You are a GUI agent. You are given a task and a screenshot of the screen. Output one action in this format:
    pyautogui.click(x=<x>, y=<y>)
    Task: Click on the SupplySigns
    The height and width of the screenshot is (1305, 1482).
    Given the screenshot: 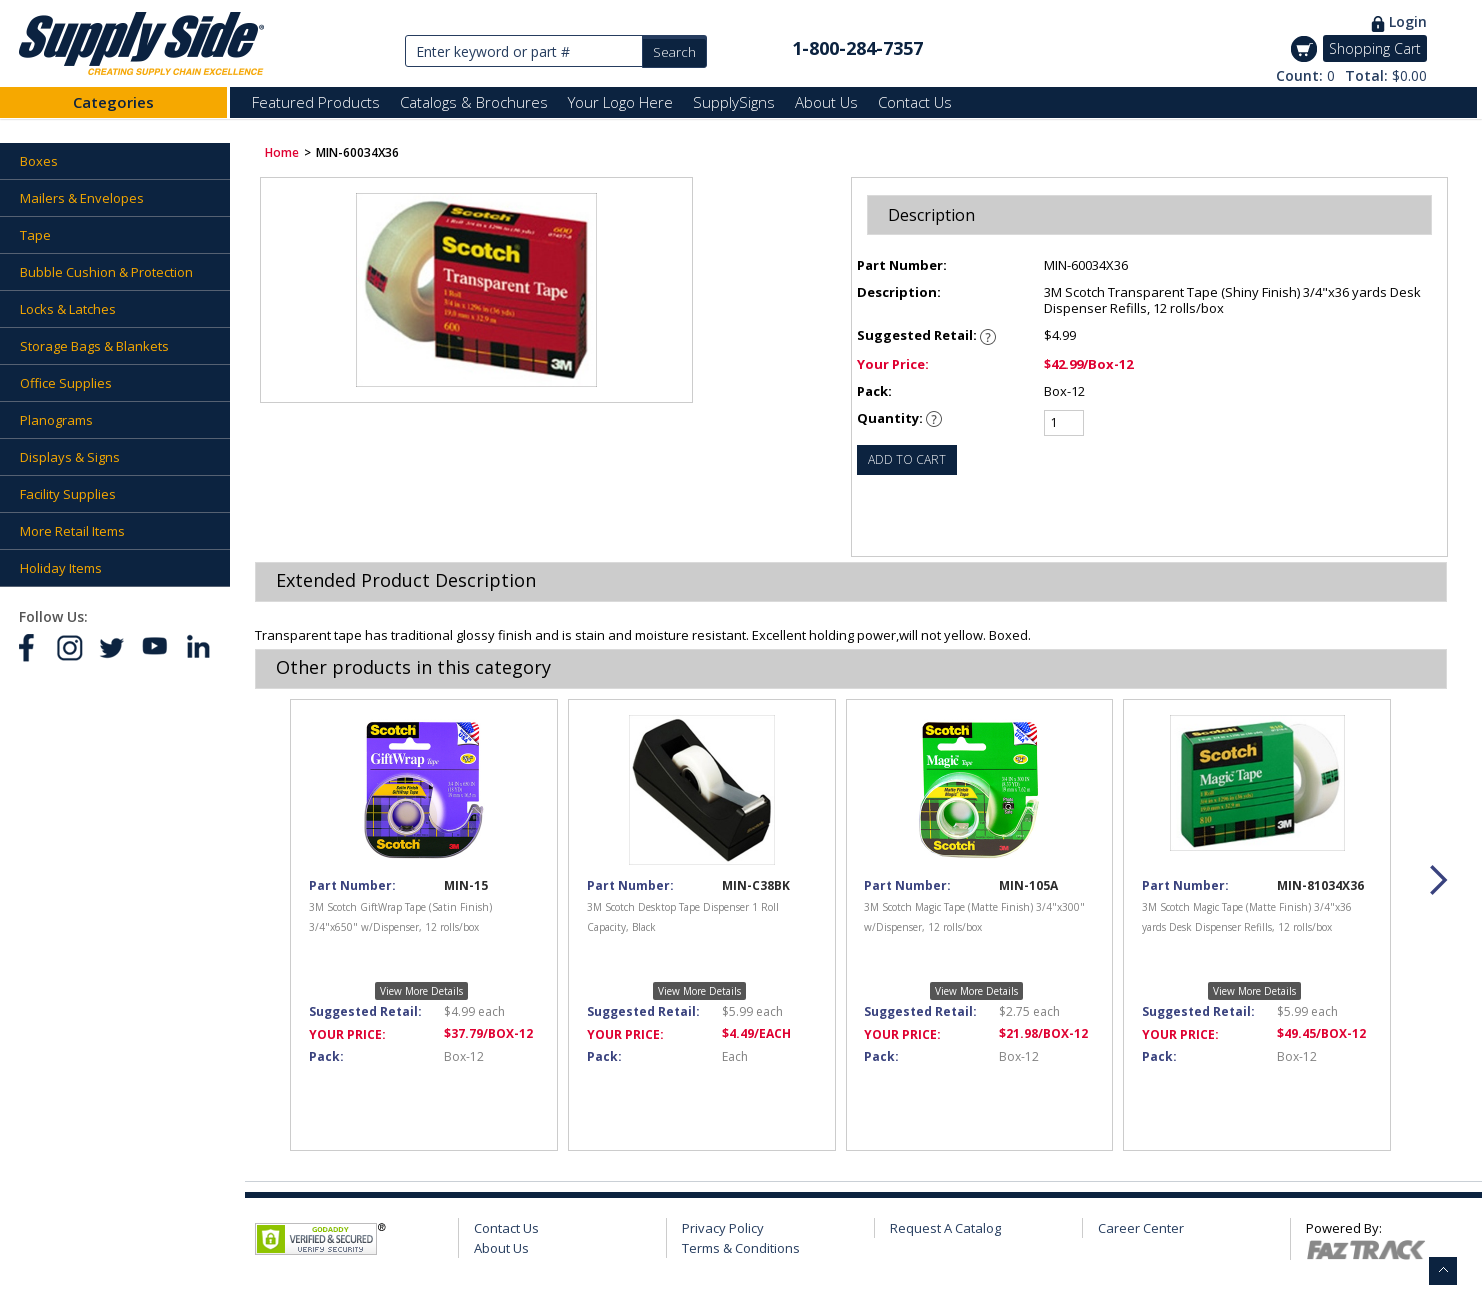 What is the action you would take?
    pyautogui.click(x=734, y=102)
    